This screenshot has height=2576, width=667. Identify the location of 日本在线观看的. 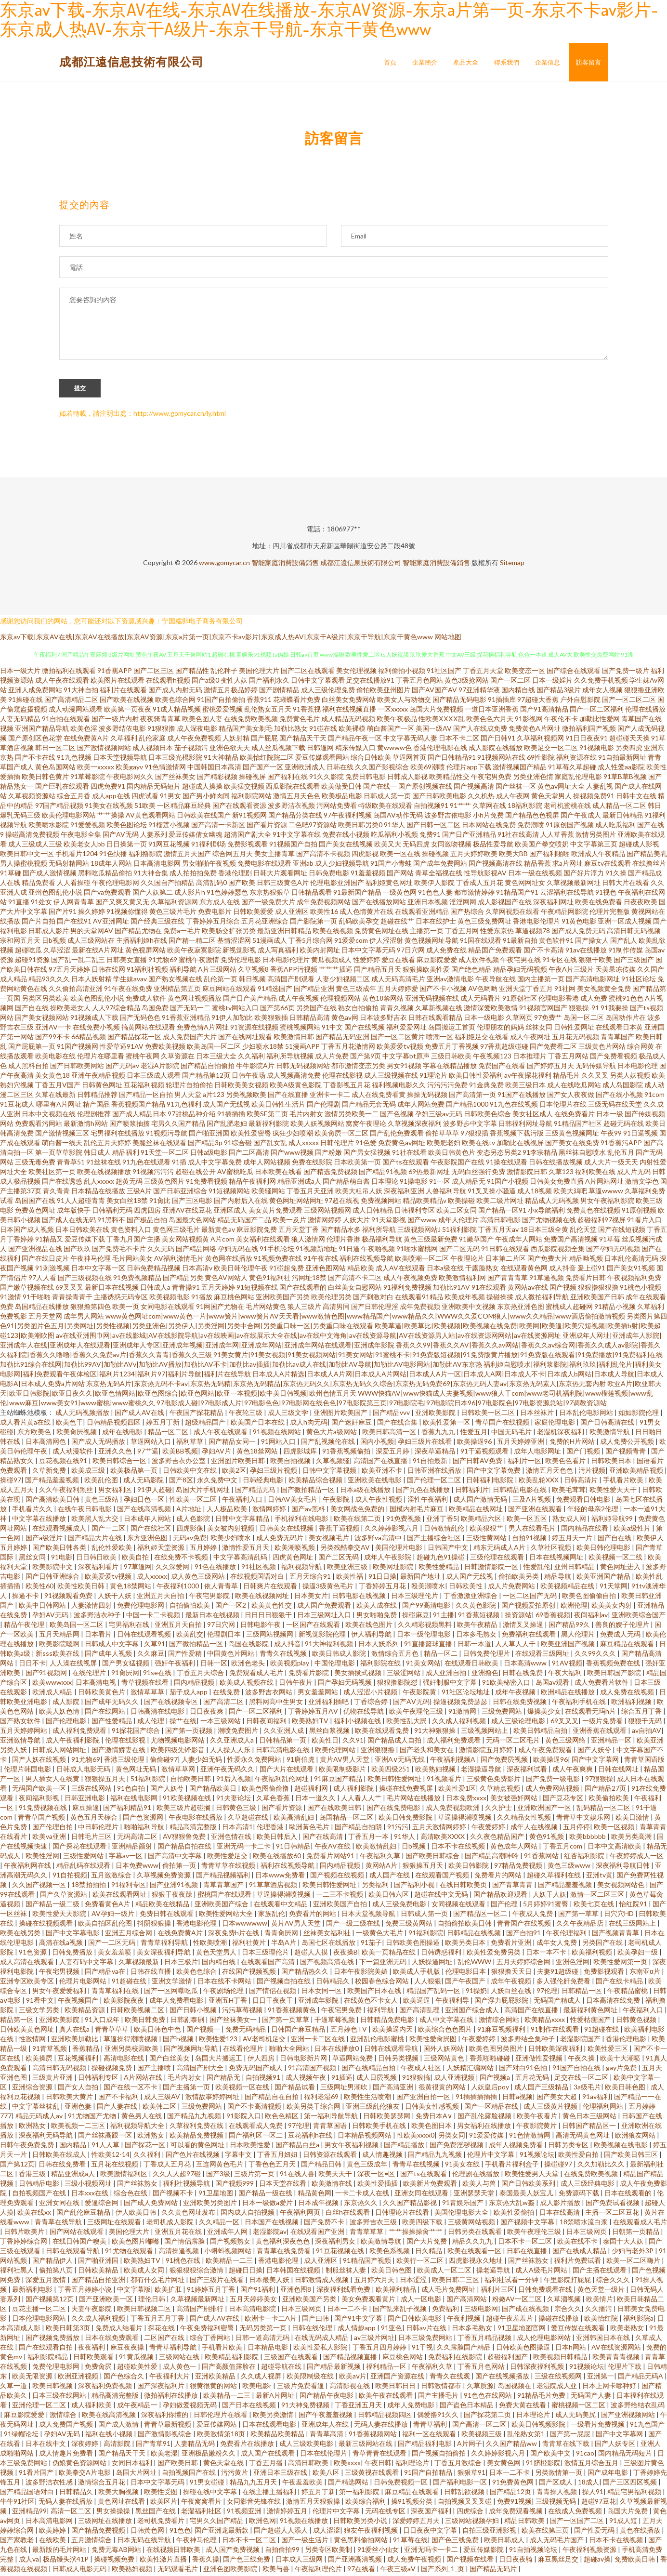
(628, 2195).